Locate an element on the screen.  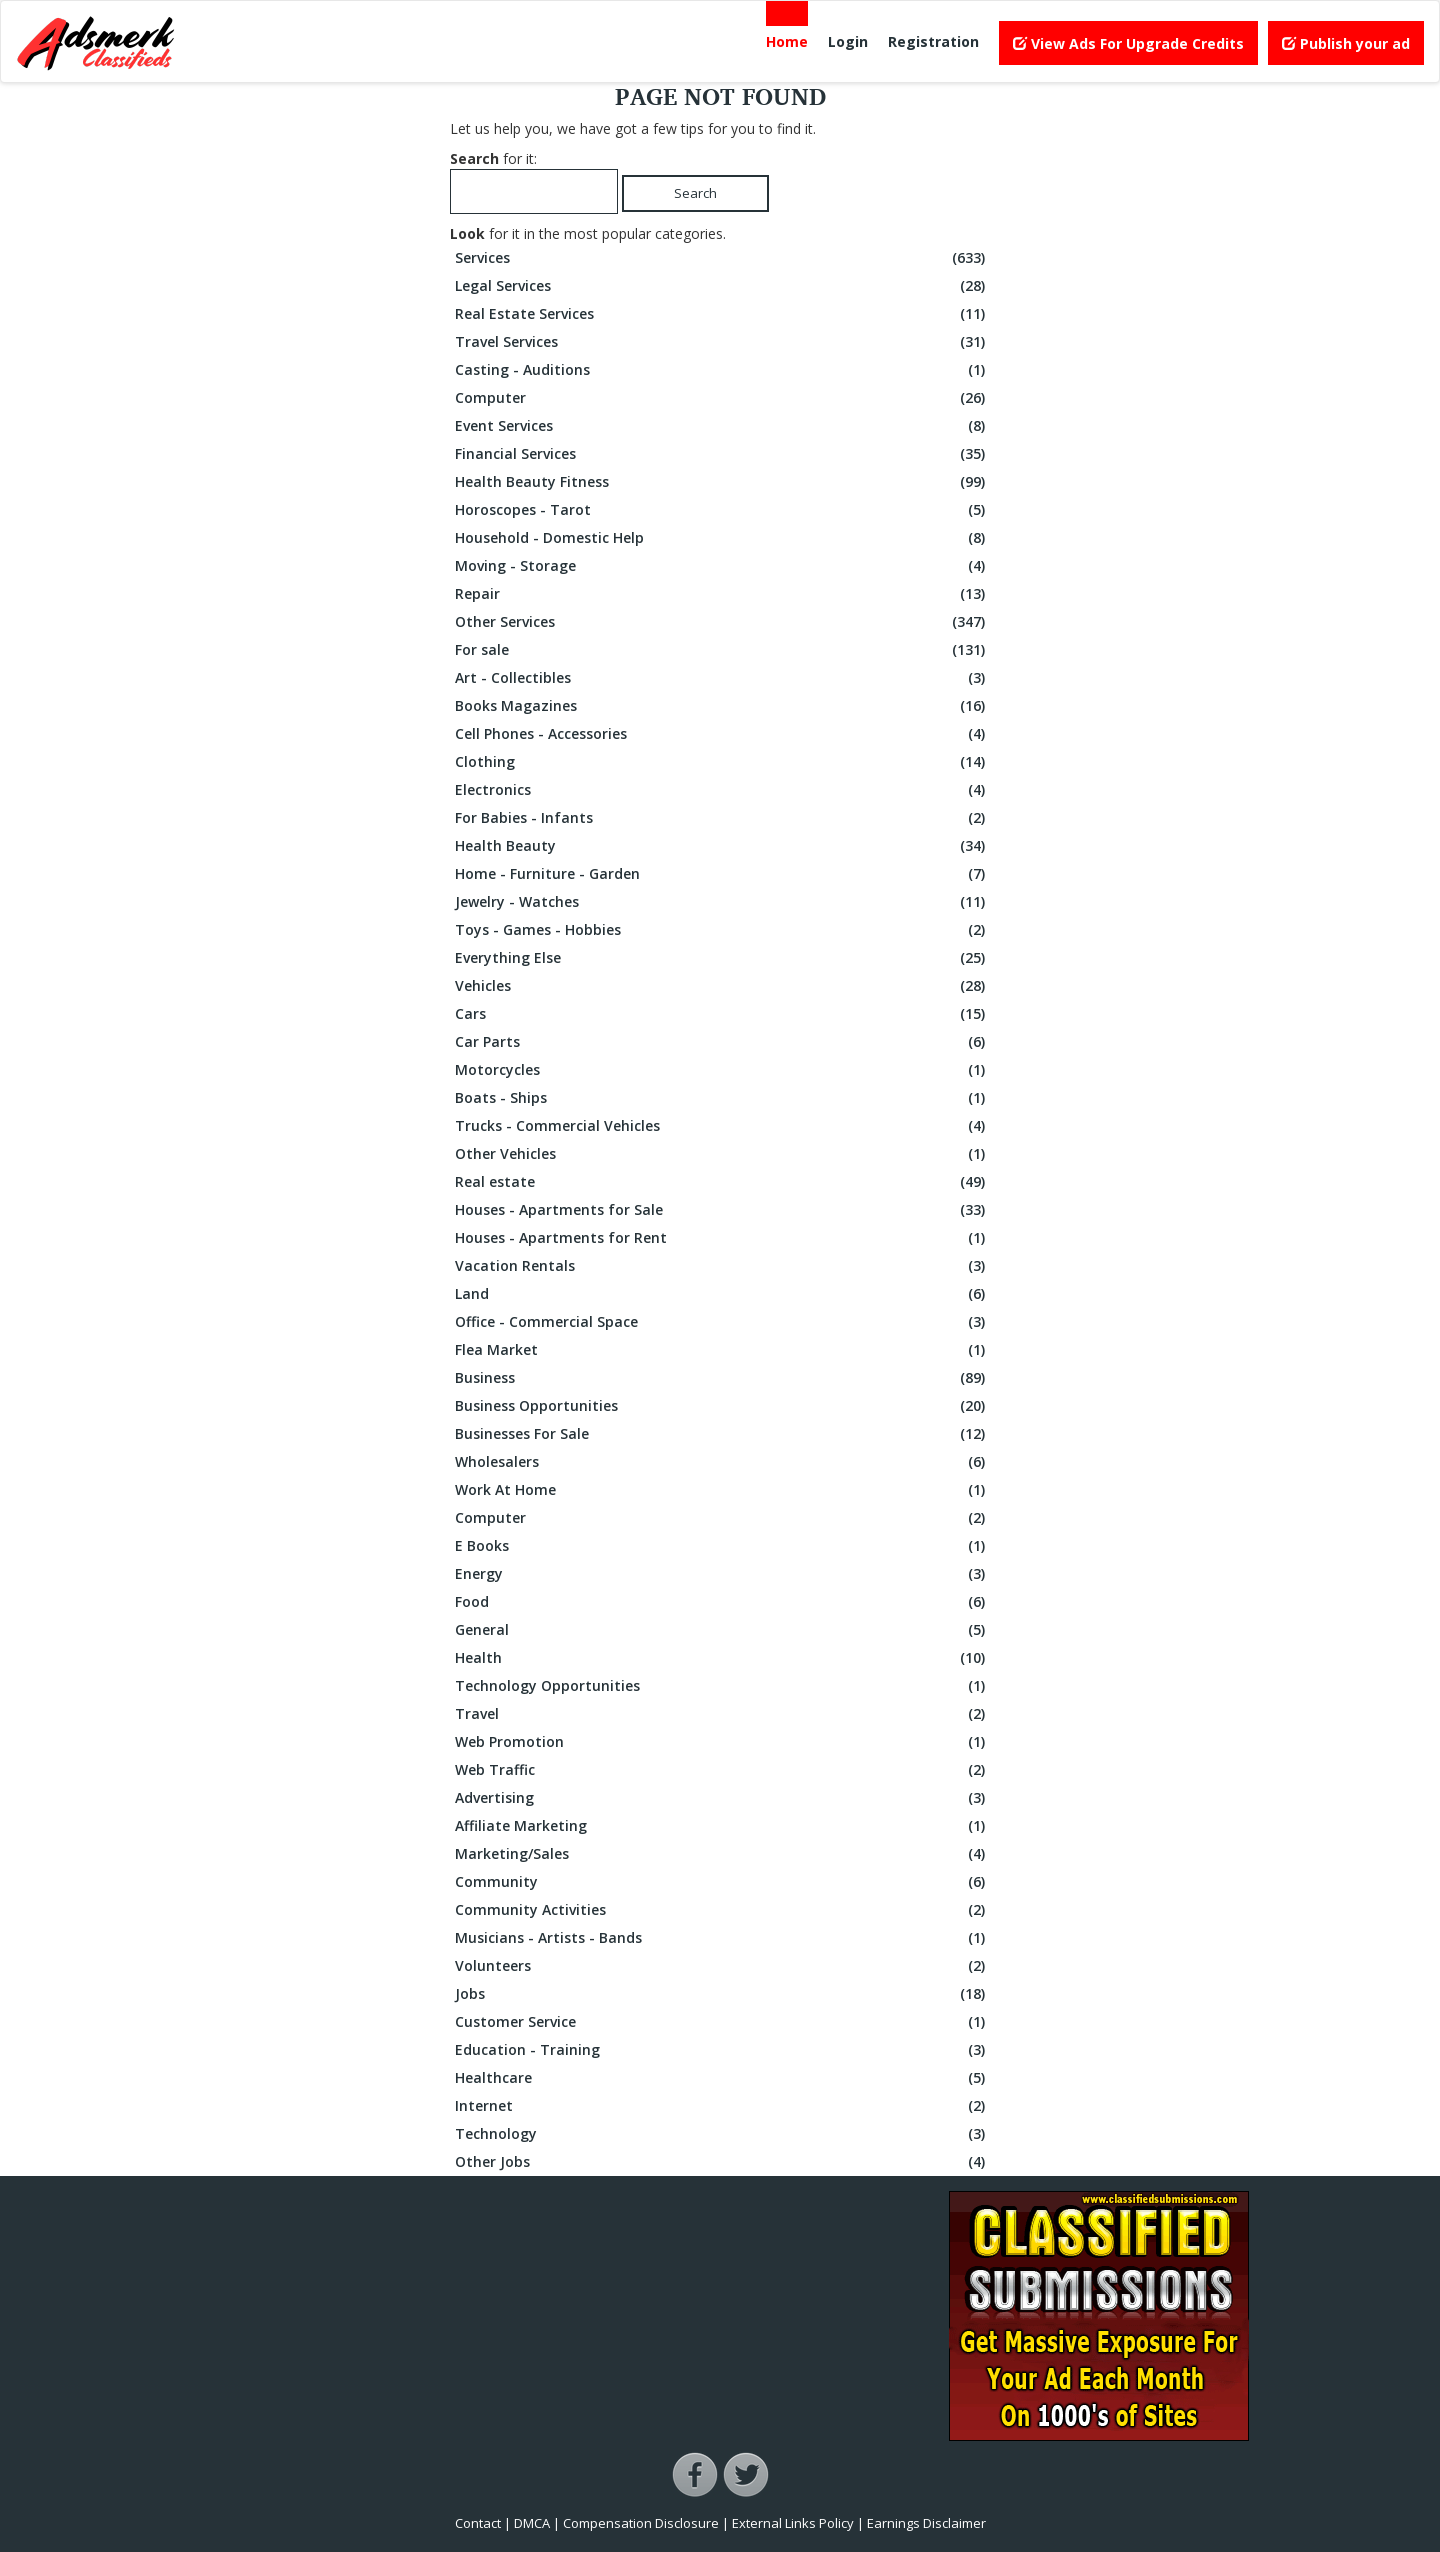
Other Vehicles is located at coordinates (722, 1154).